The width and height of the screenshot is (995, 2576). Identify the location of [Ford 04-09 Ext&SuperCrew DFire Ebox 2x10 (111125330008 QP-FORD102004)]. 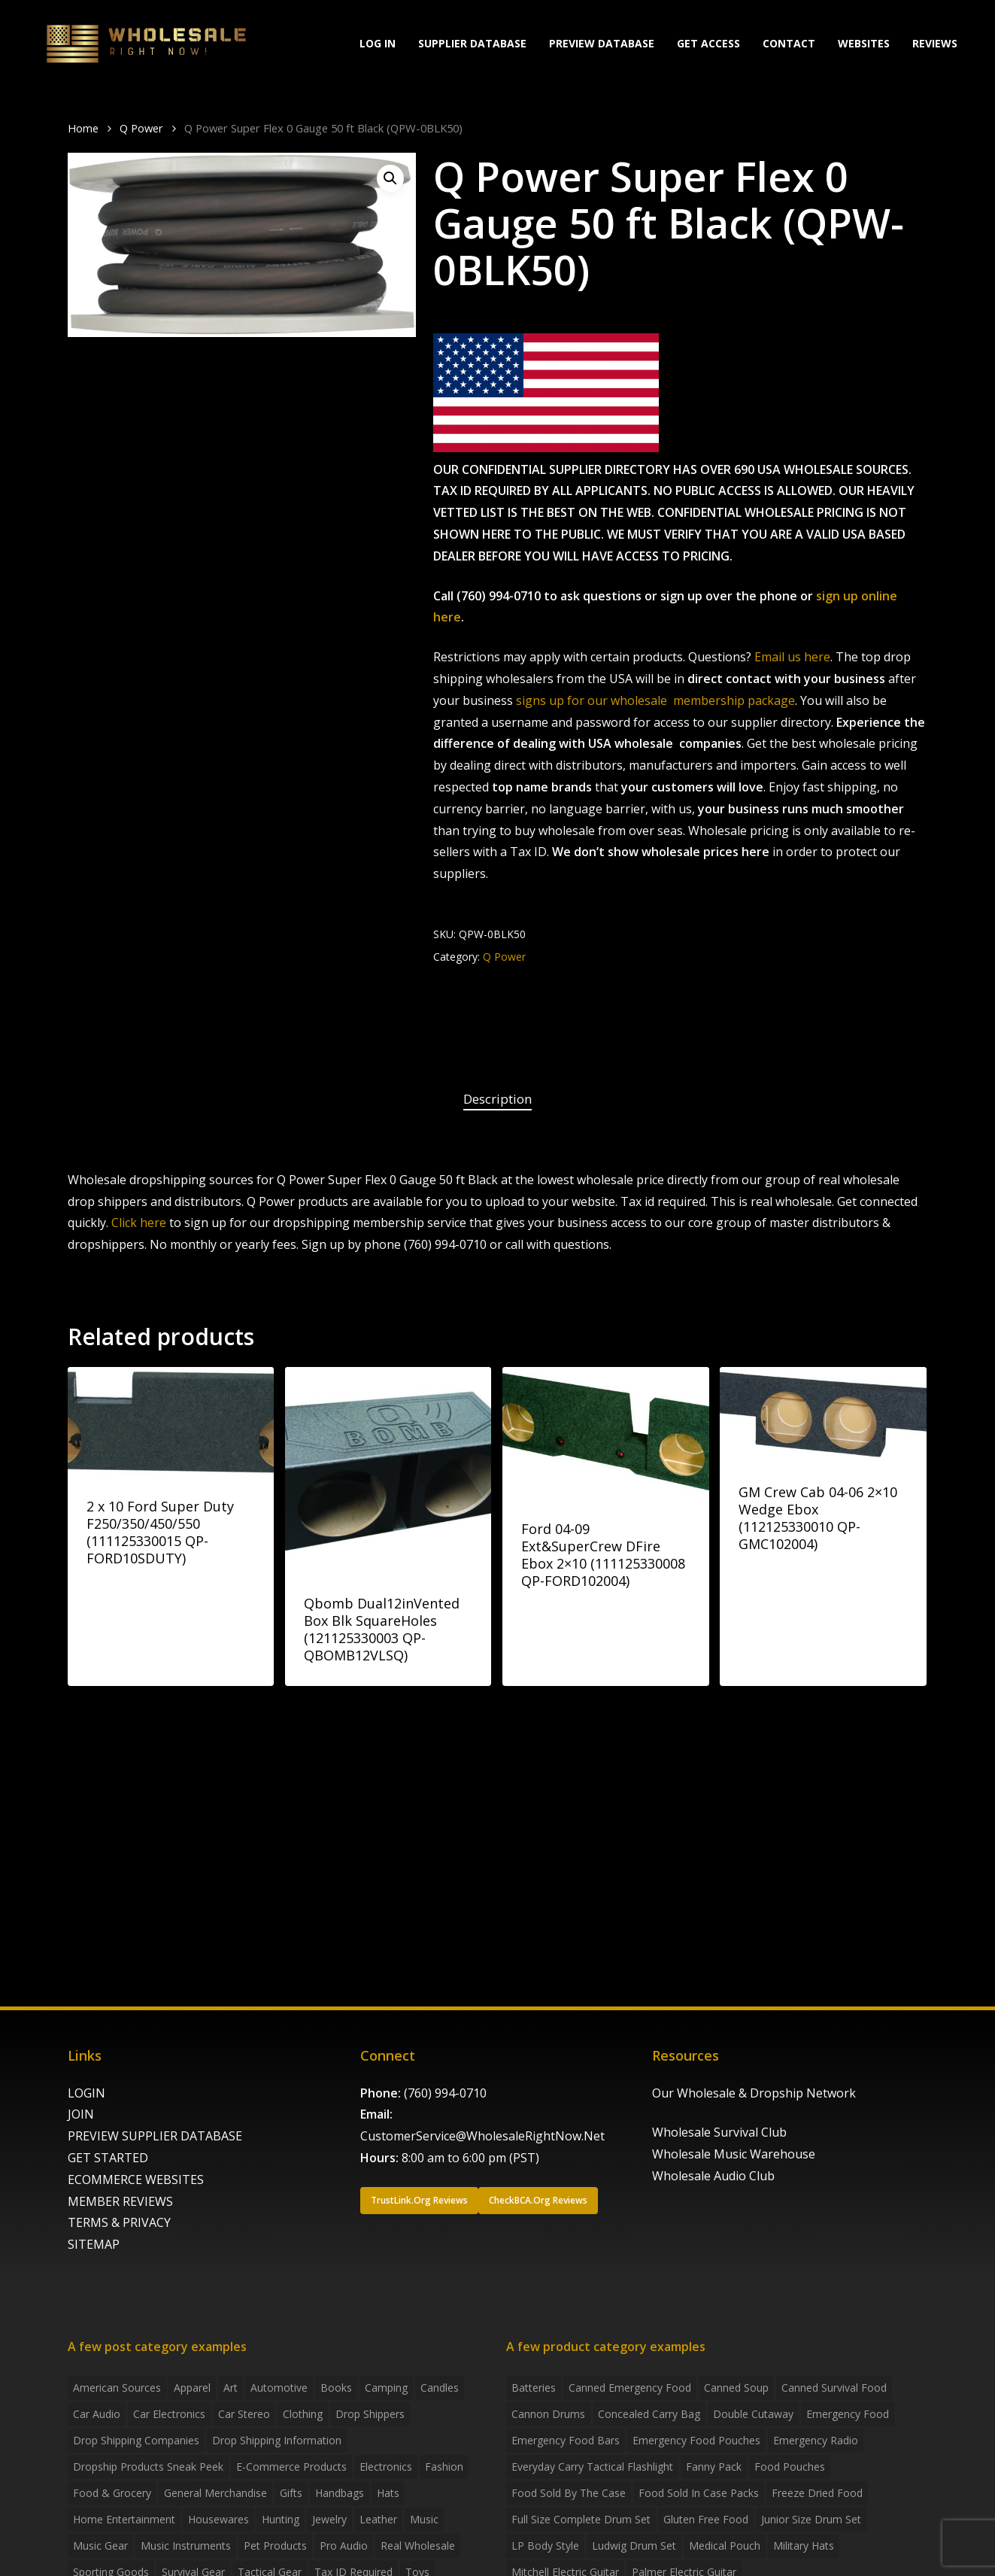
(605, 1433).